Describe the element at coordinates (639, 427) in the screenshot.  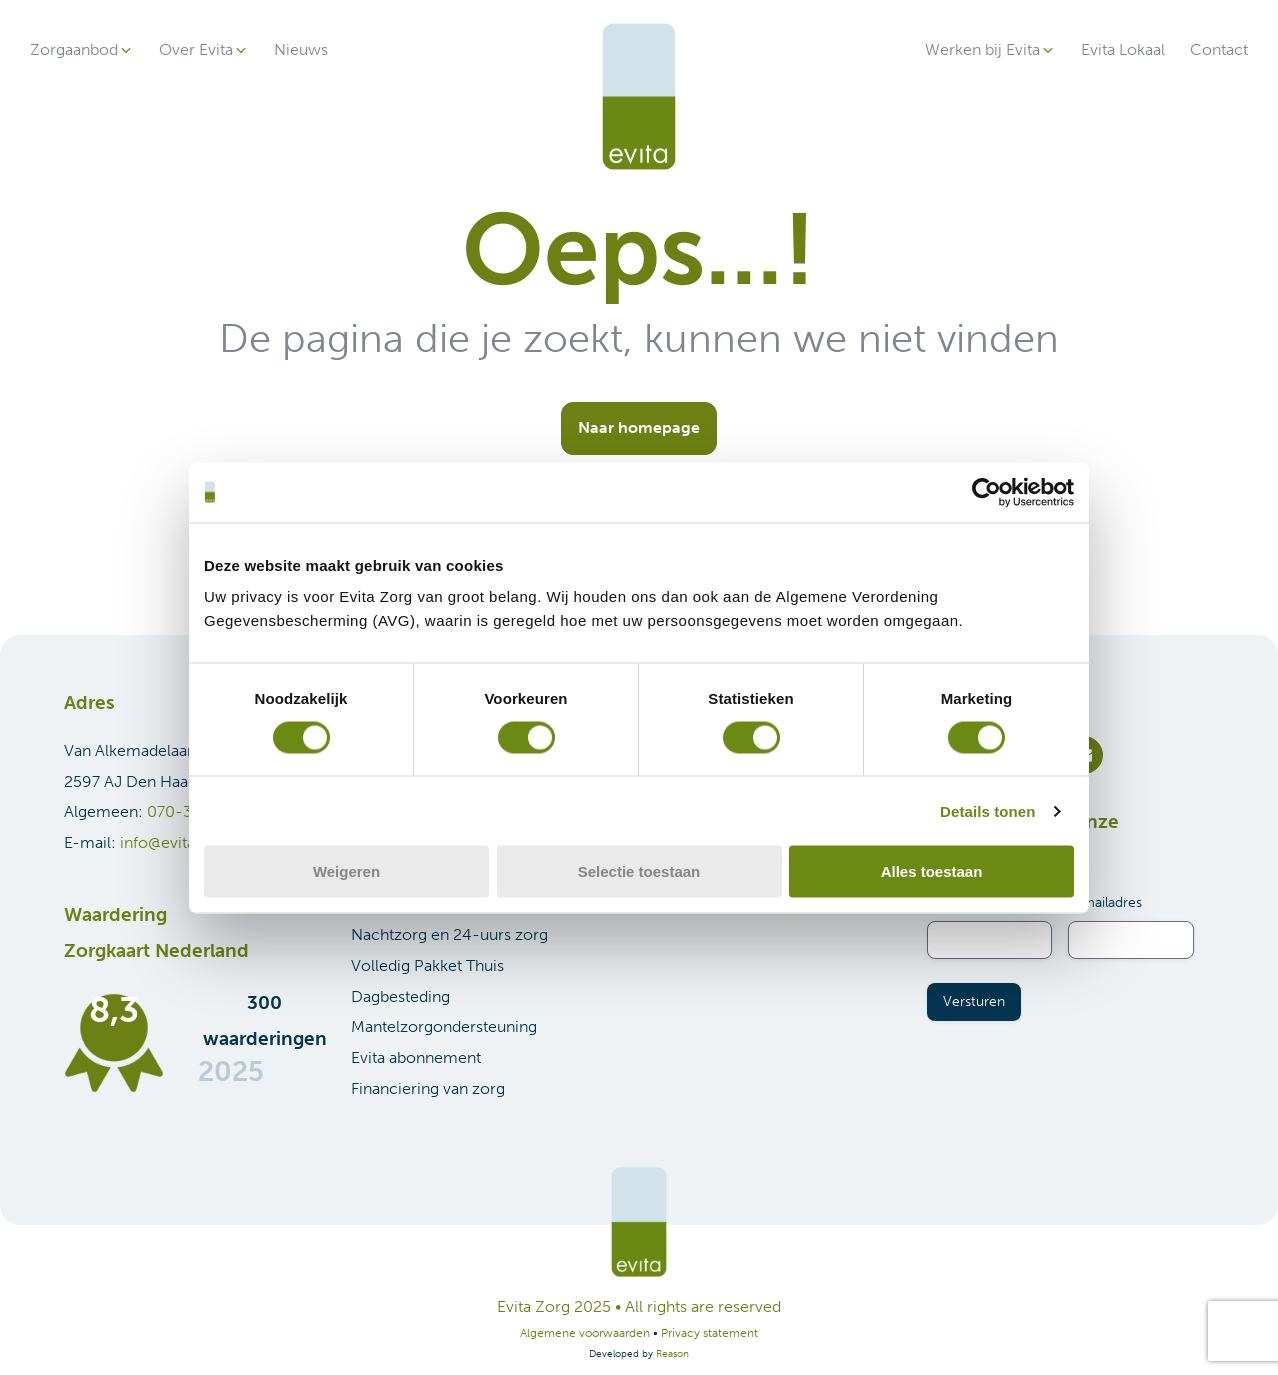
I see `Naar homepage` at that location.